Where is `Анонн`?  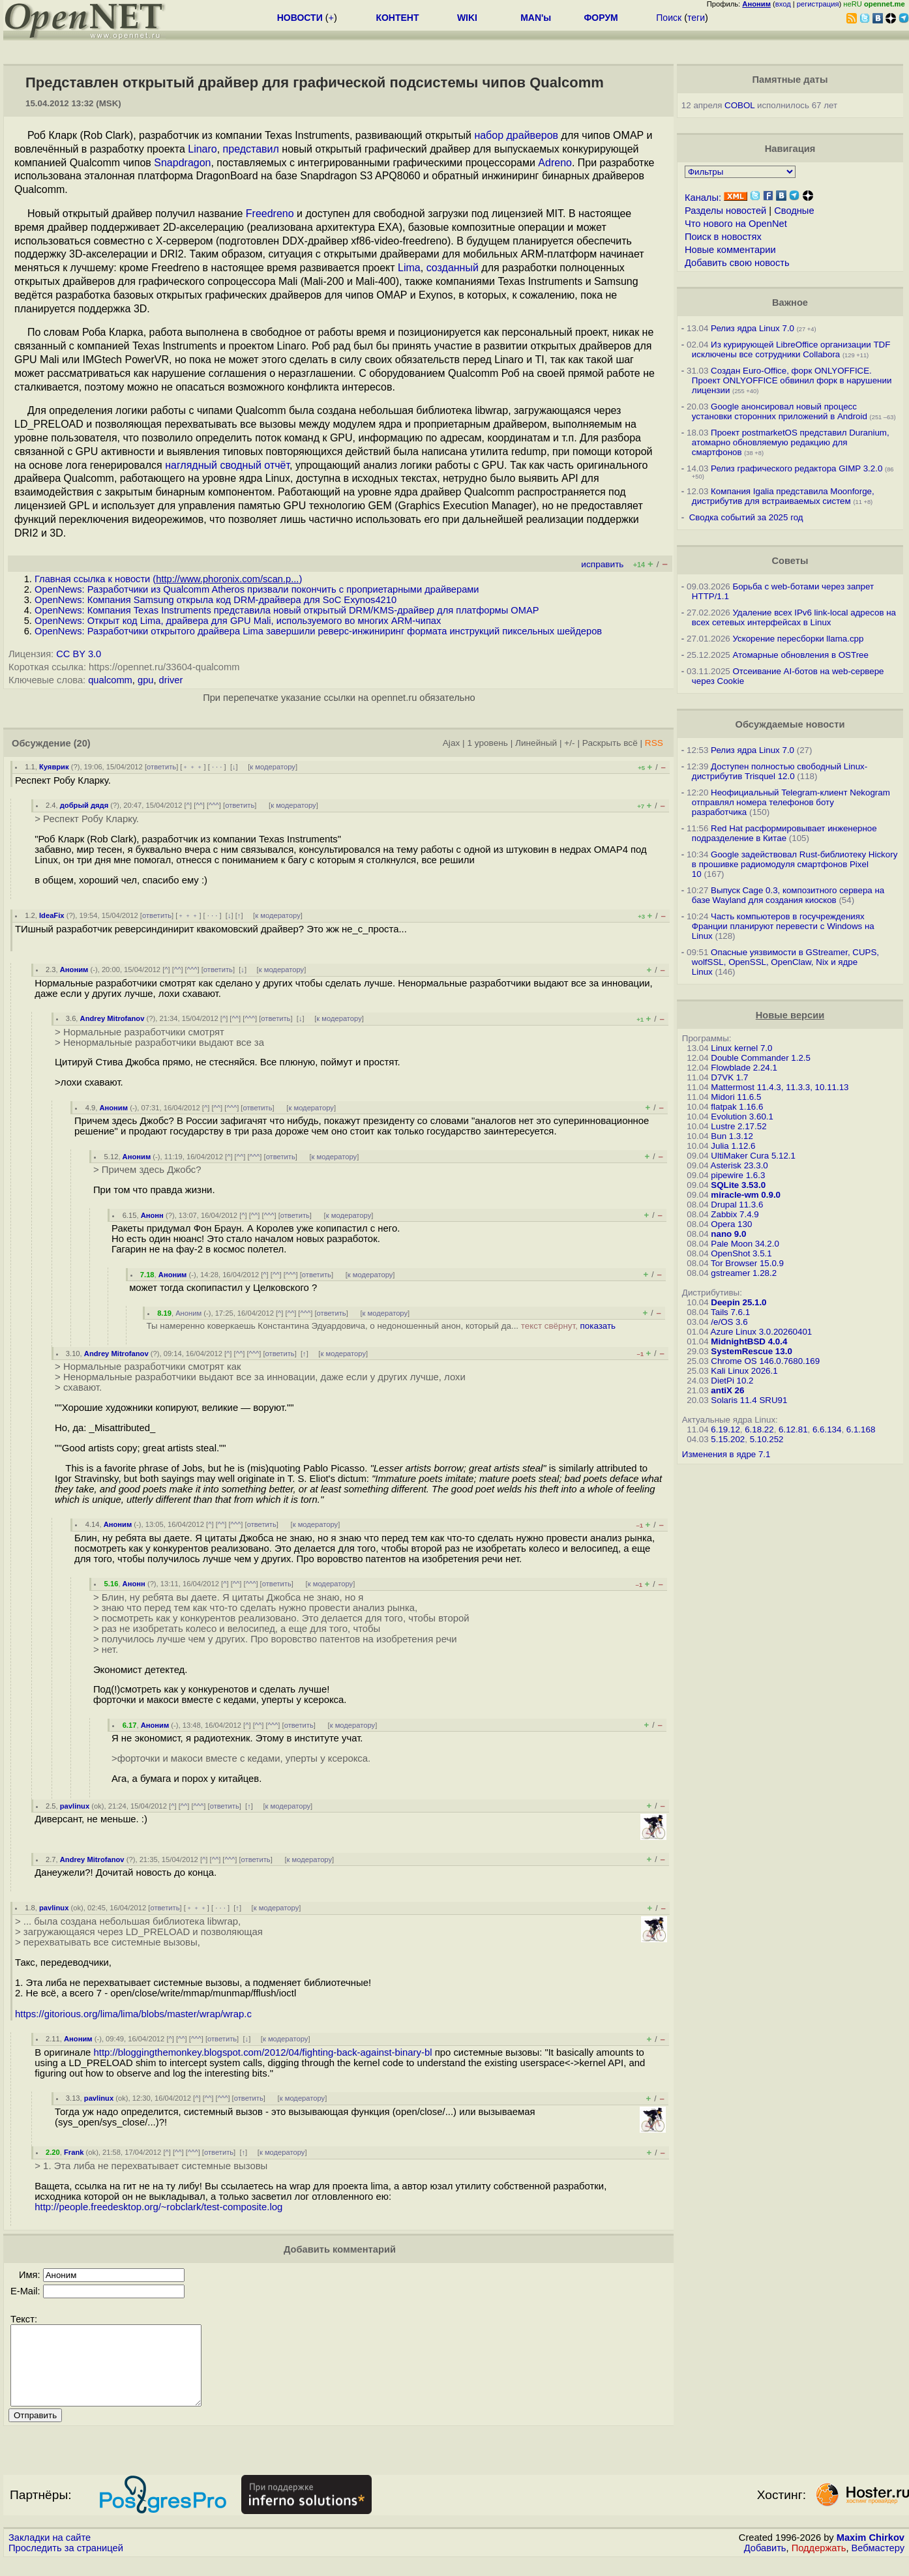
Анонн is located at coordinates (152, 1215).